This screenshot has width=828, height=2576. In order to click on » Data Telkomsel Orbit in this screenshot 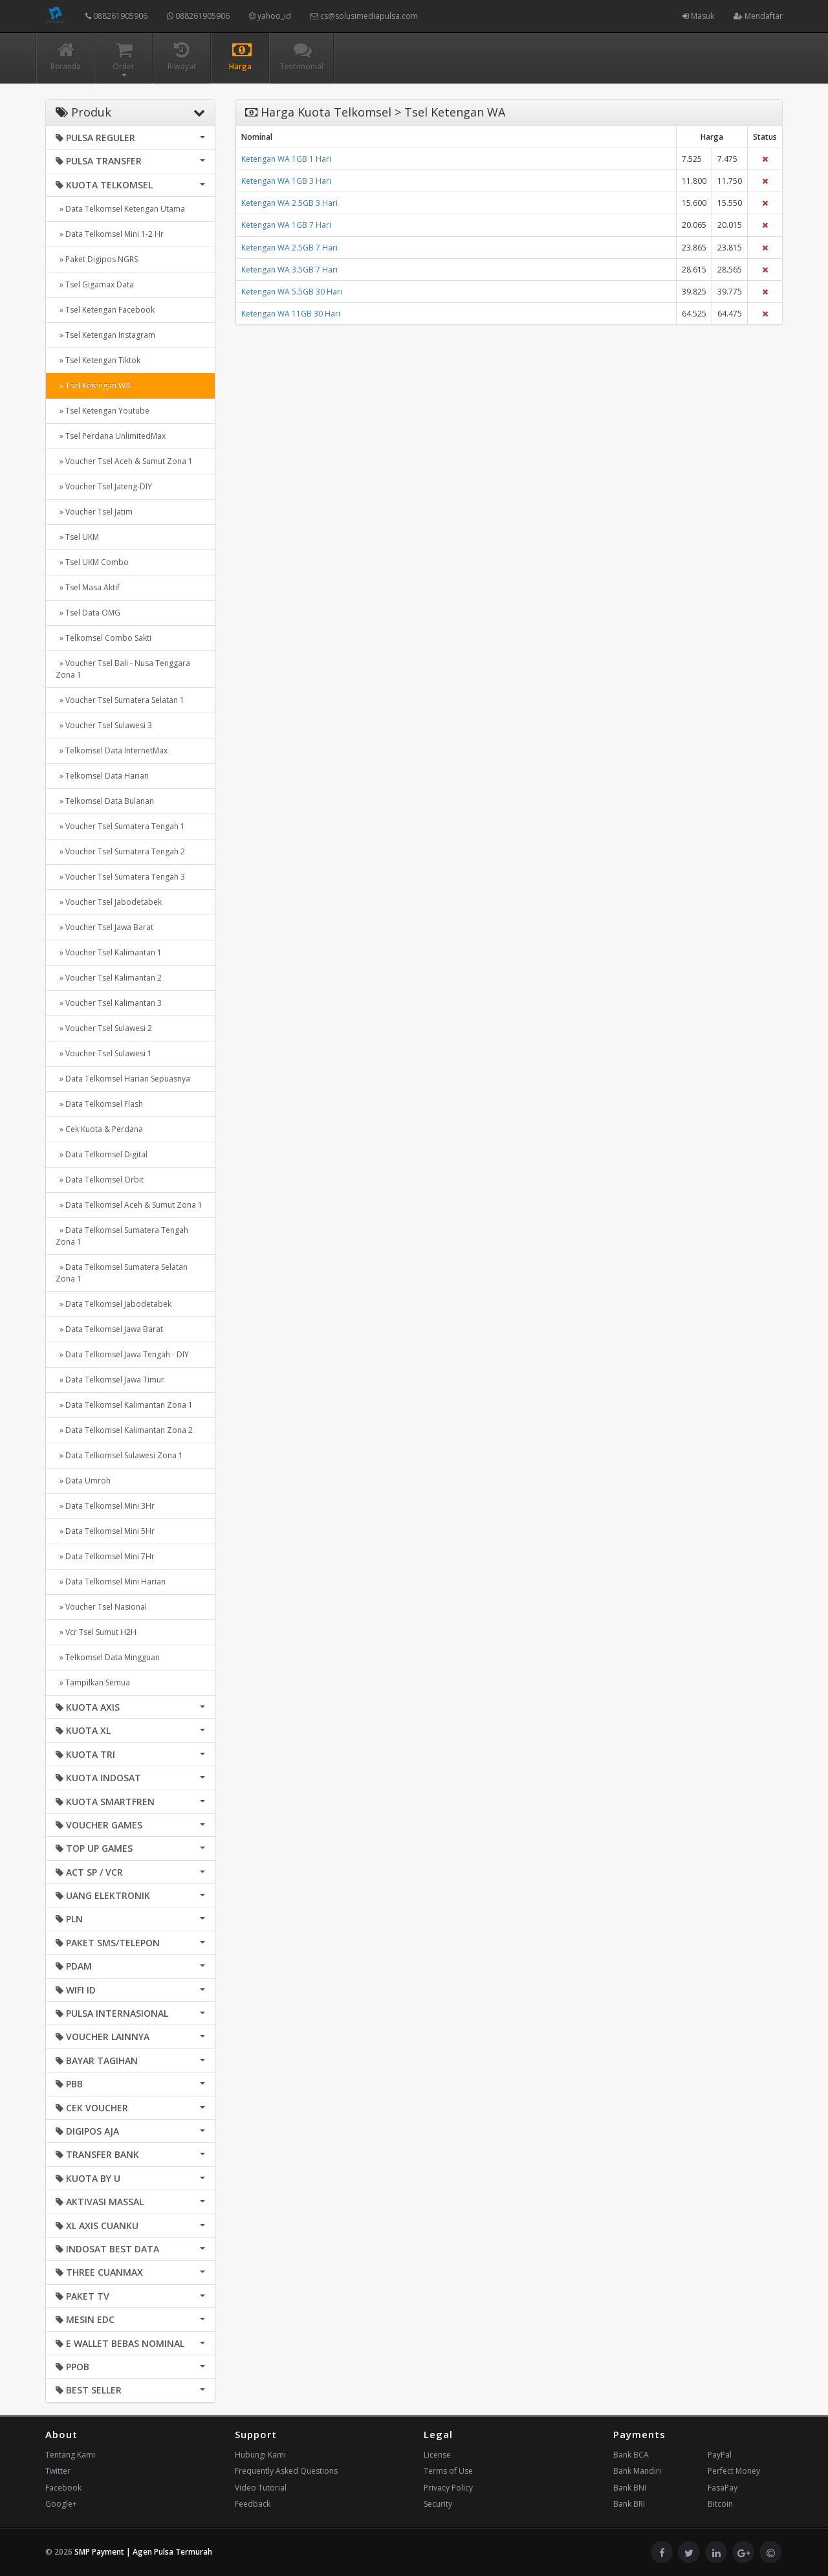, I will do `click(100, 1179)`.